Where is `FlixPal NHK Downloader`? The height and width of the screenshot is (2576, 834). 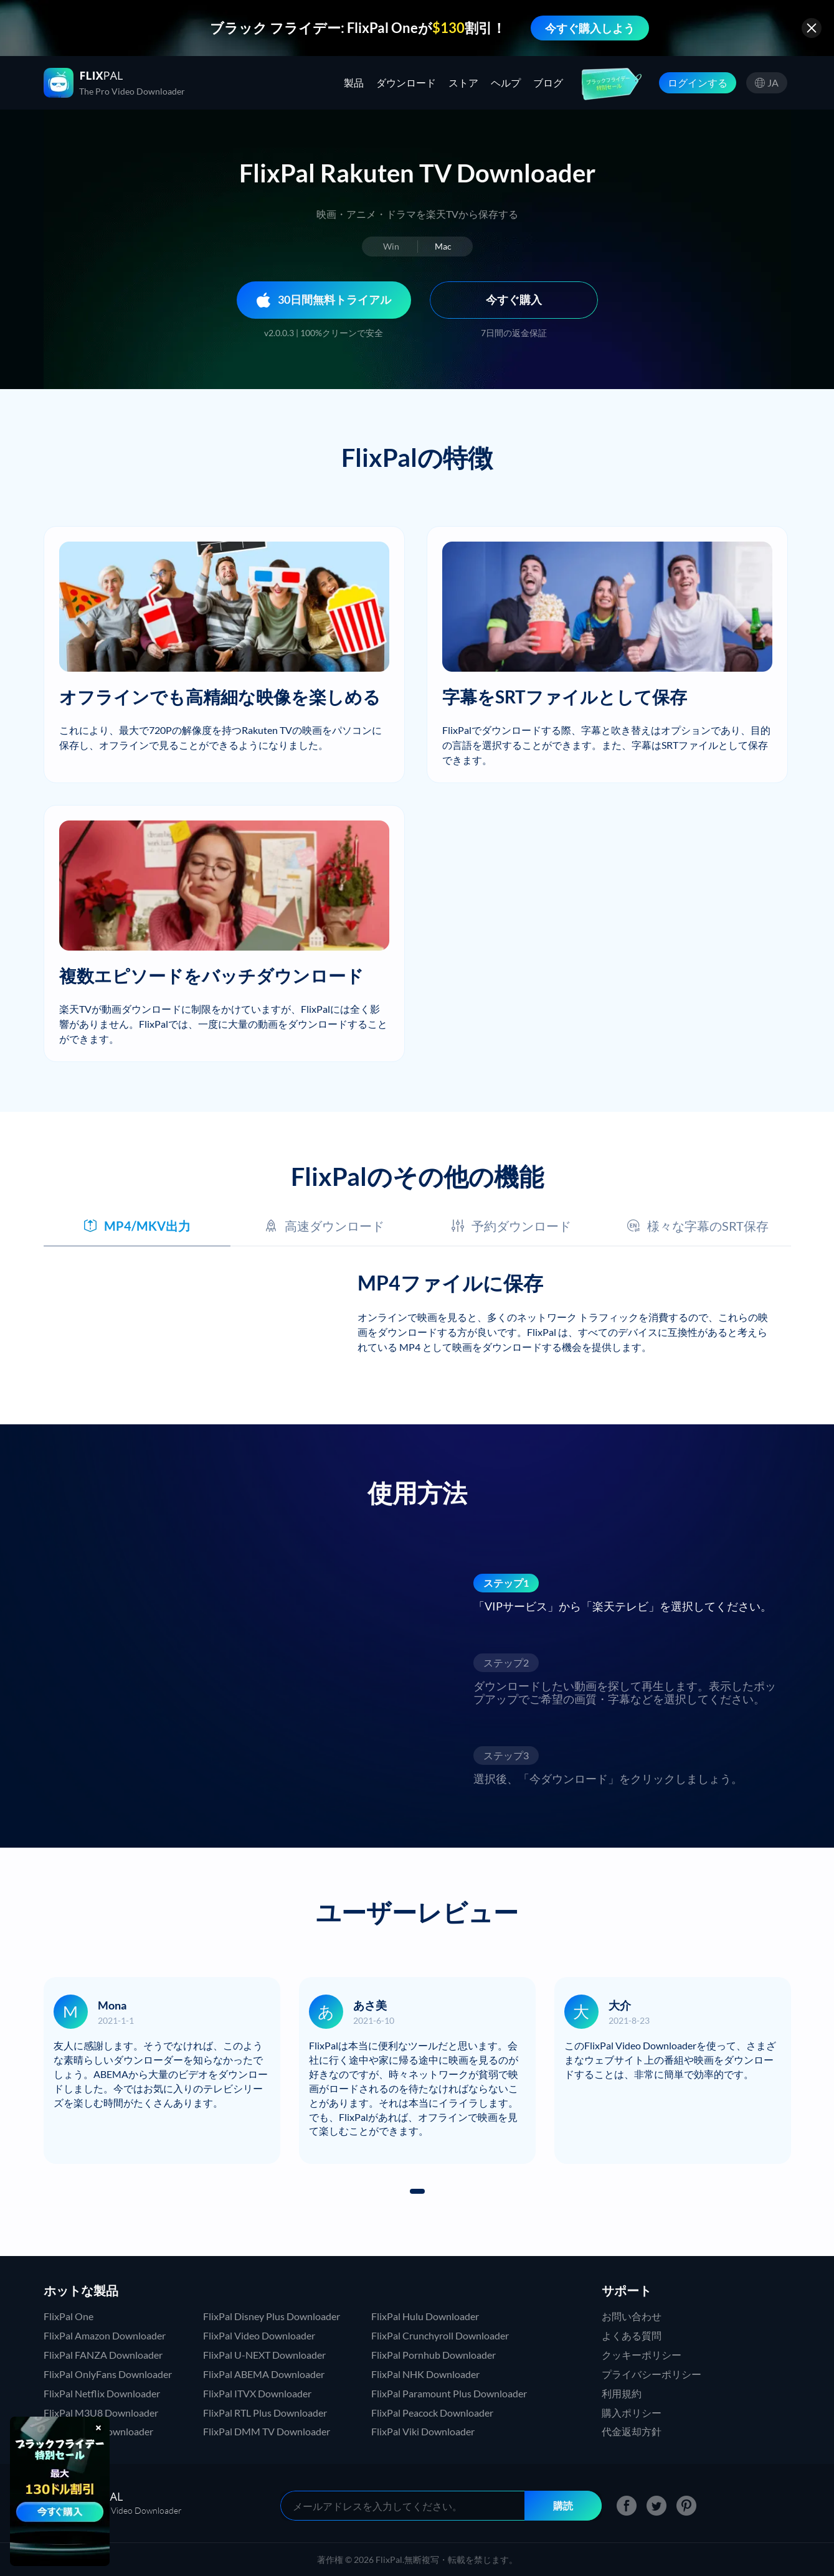 FlixPal NHK Downloader is located at coordinates (425, 2374).